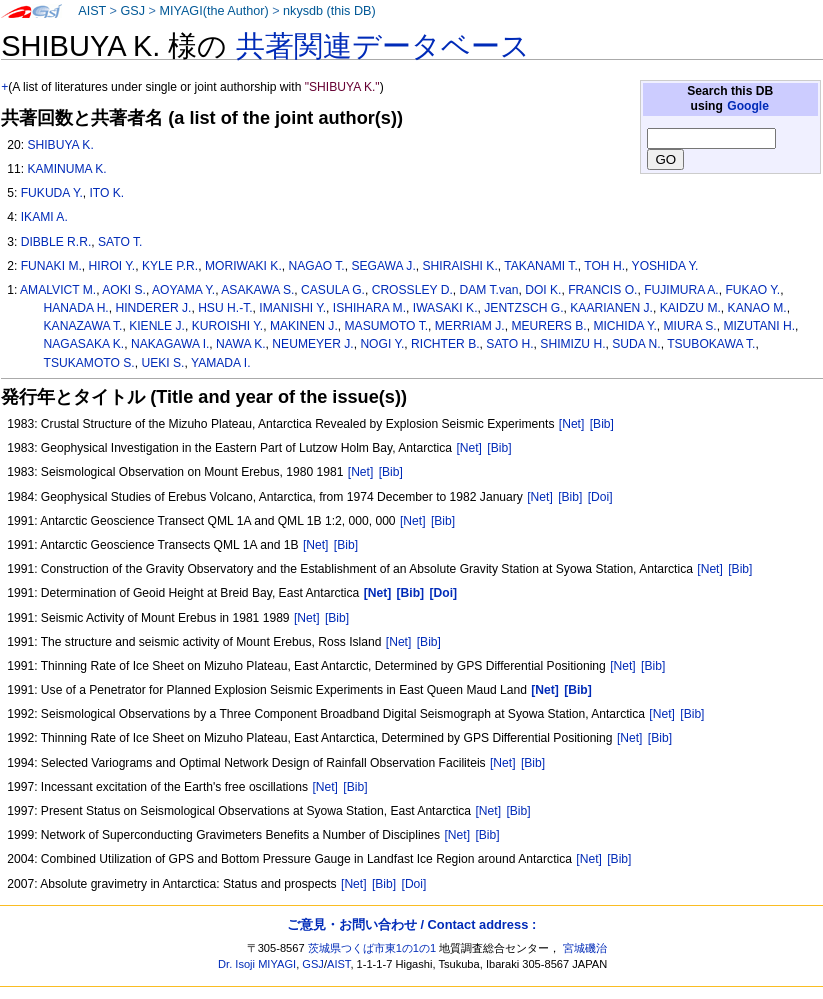  I want to click on KUROISHI Y., so click(227, 326).